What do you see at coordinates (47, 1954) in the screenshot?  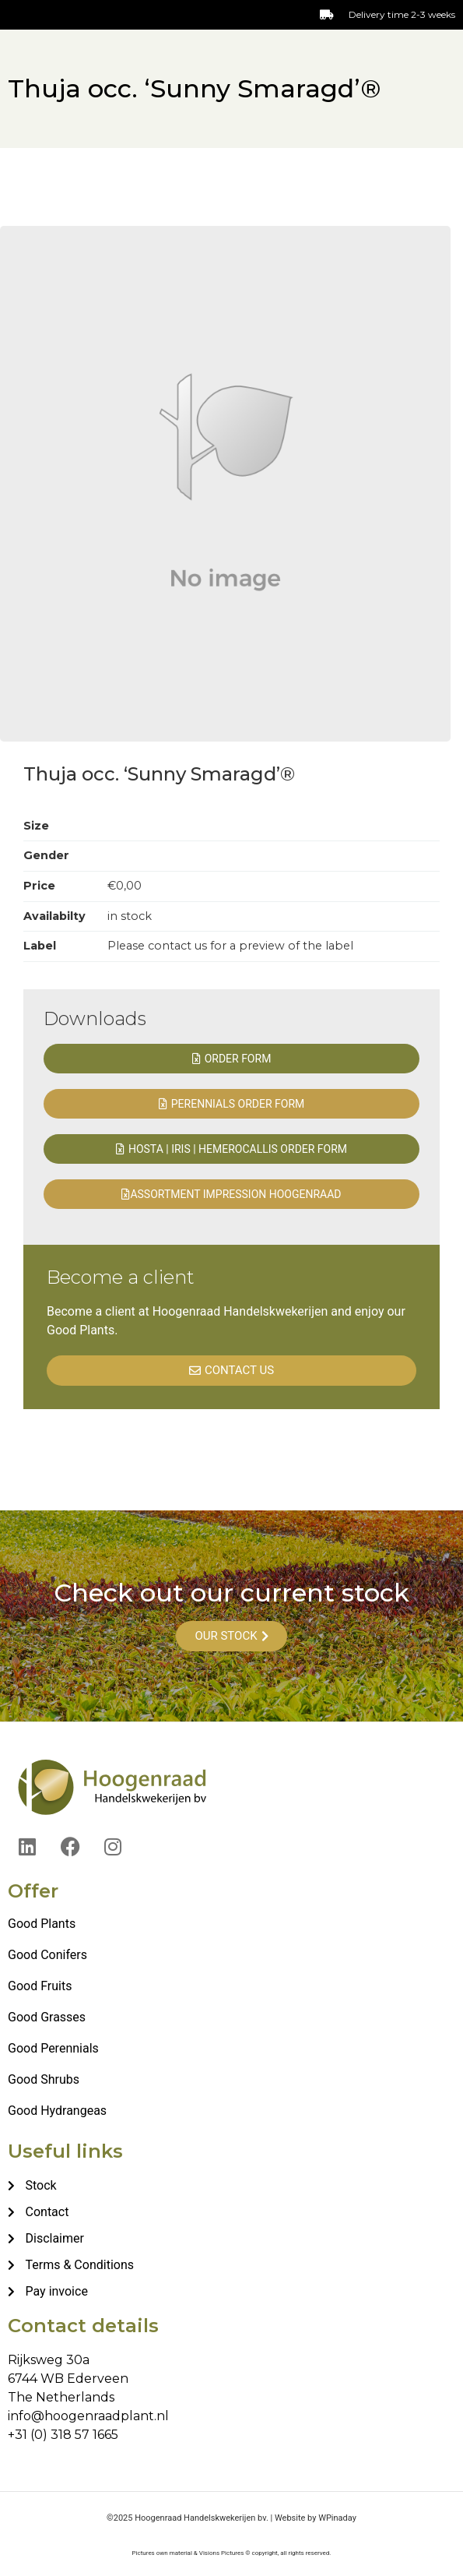 I see `Good Conifers` at bounding box center [47, 1954].